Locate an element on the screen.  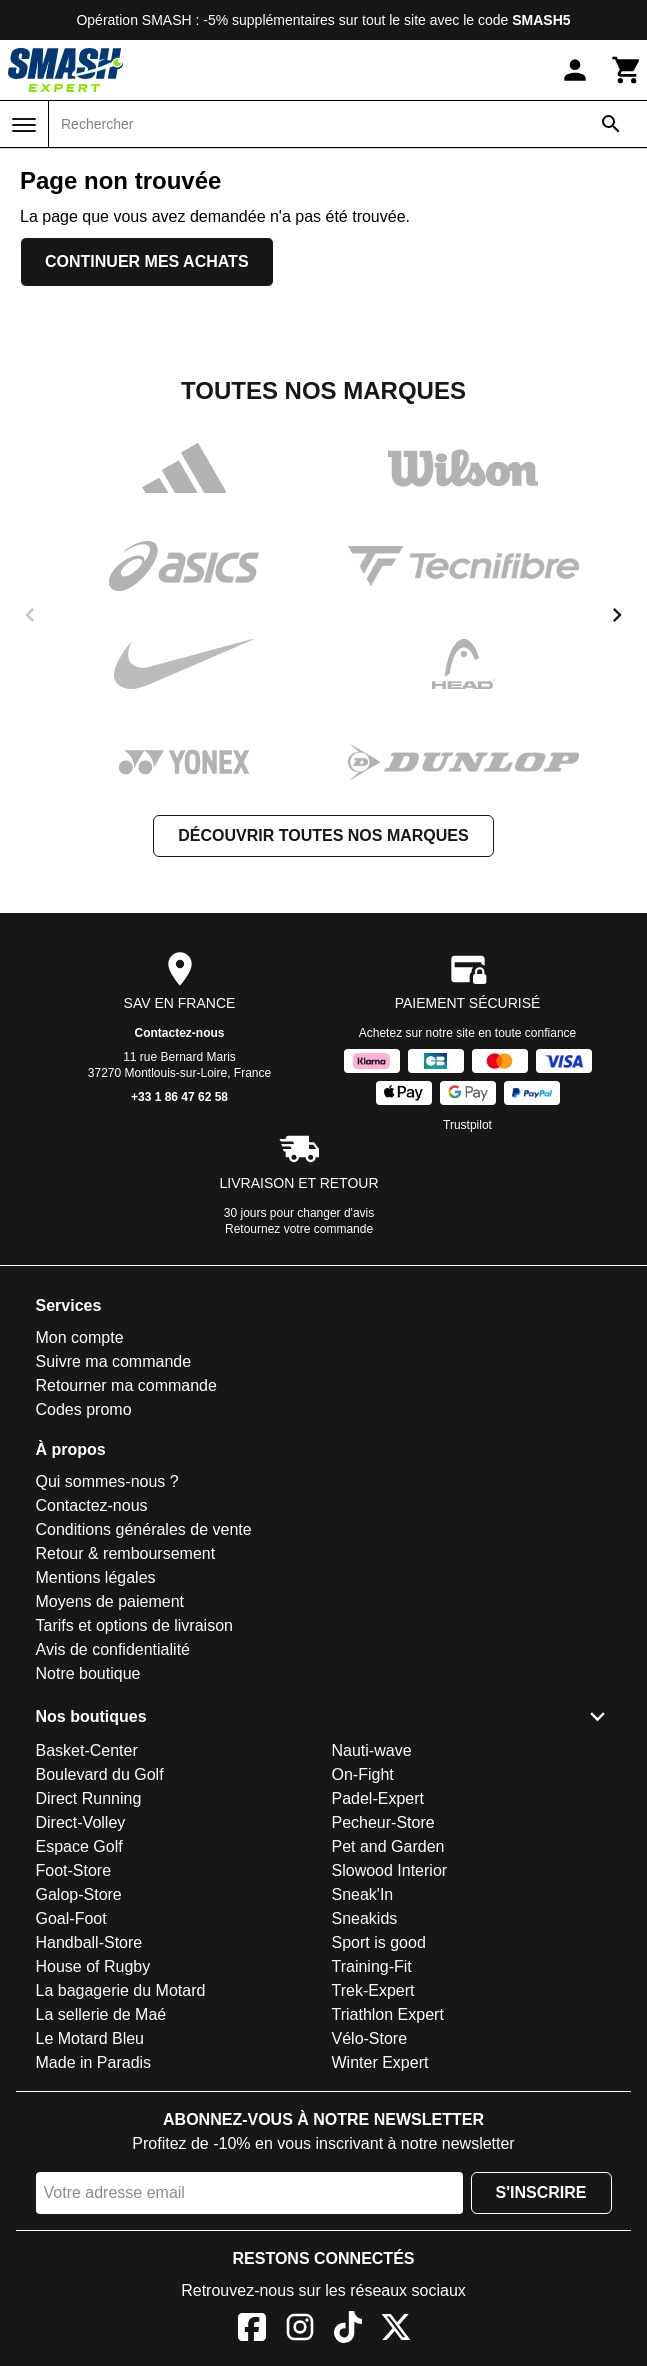
La sellerie de Maé is located at coordinates (101, 2014).